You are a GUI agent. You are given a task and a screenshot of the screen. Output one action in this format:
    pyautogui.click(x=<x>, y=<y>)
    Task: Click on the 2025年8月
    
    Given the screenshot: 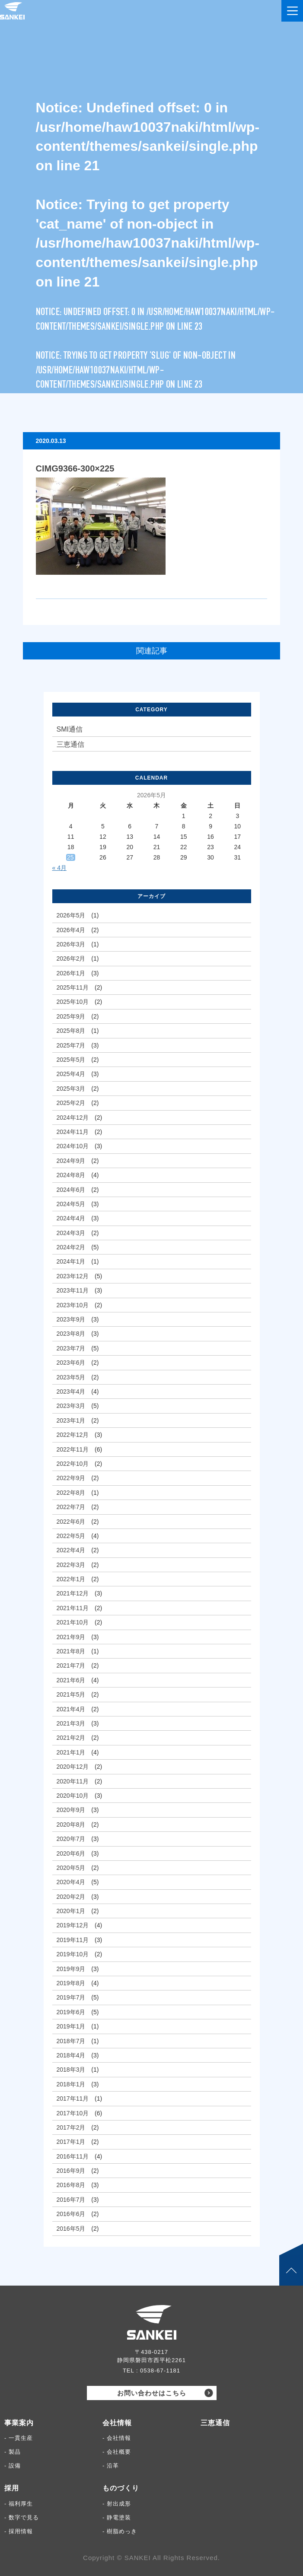 What is the action you would take?
    pyautogui.click(x=71, y=1030)
    